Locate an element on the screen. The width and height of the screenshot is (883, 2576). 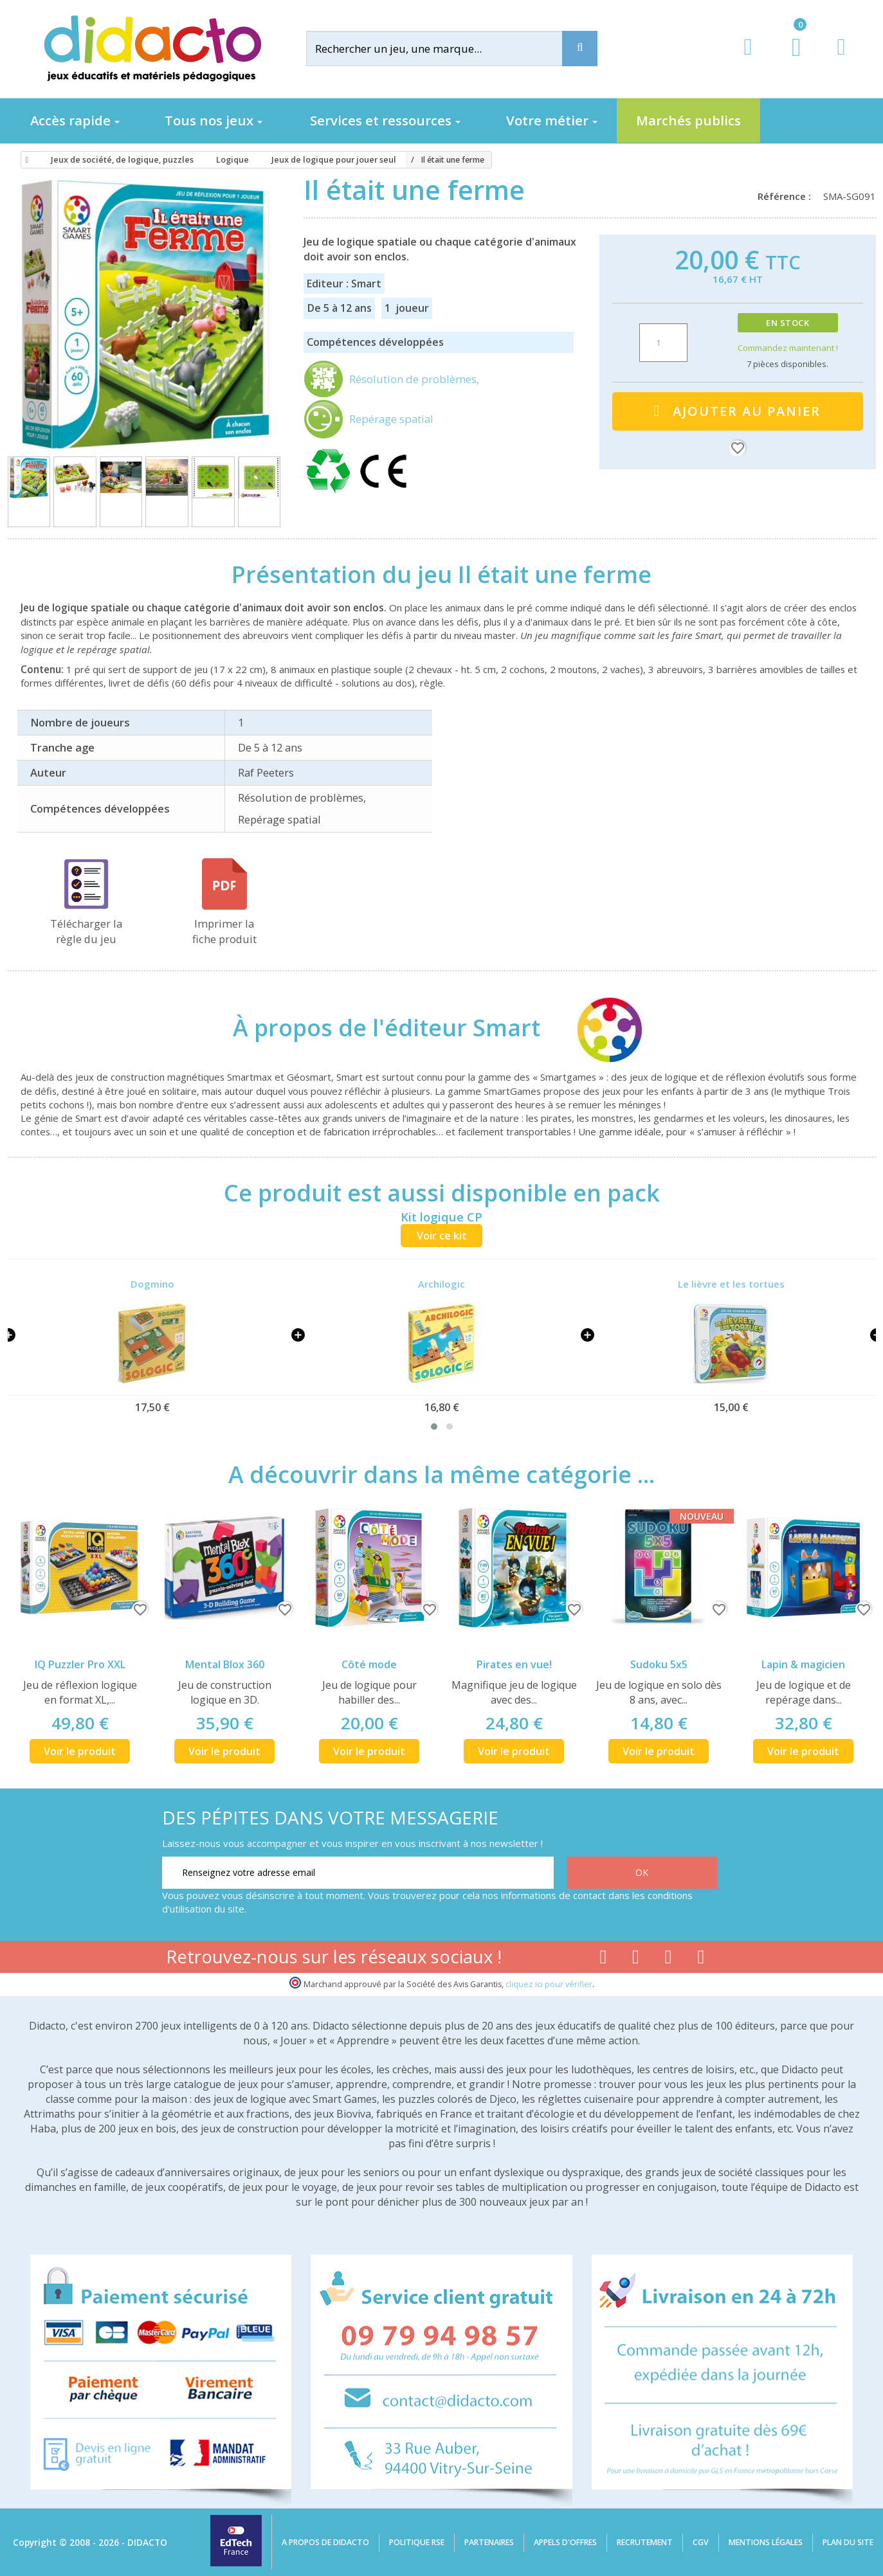
Référence : is located at coordinates (787, 196).